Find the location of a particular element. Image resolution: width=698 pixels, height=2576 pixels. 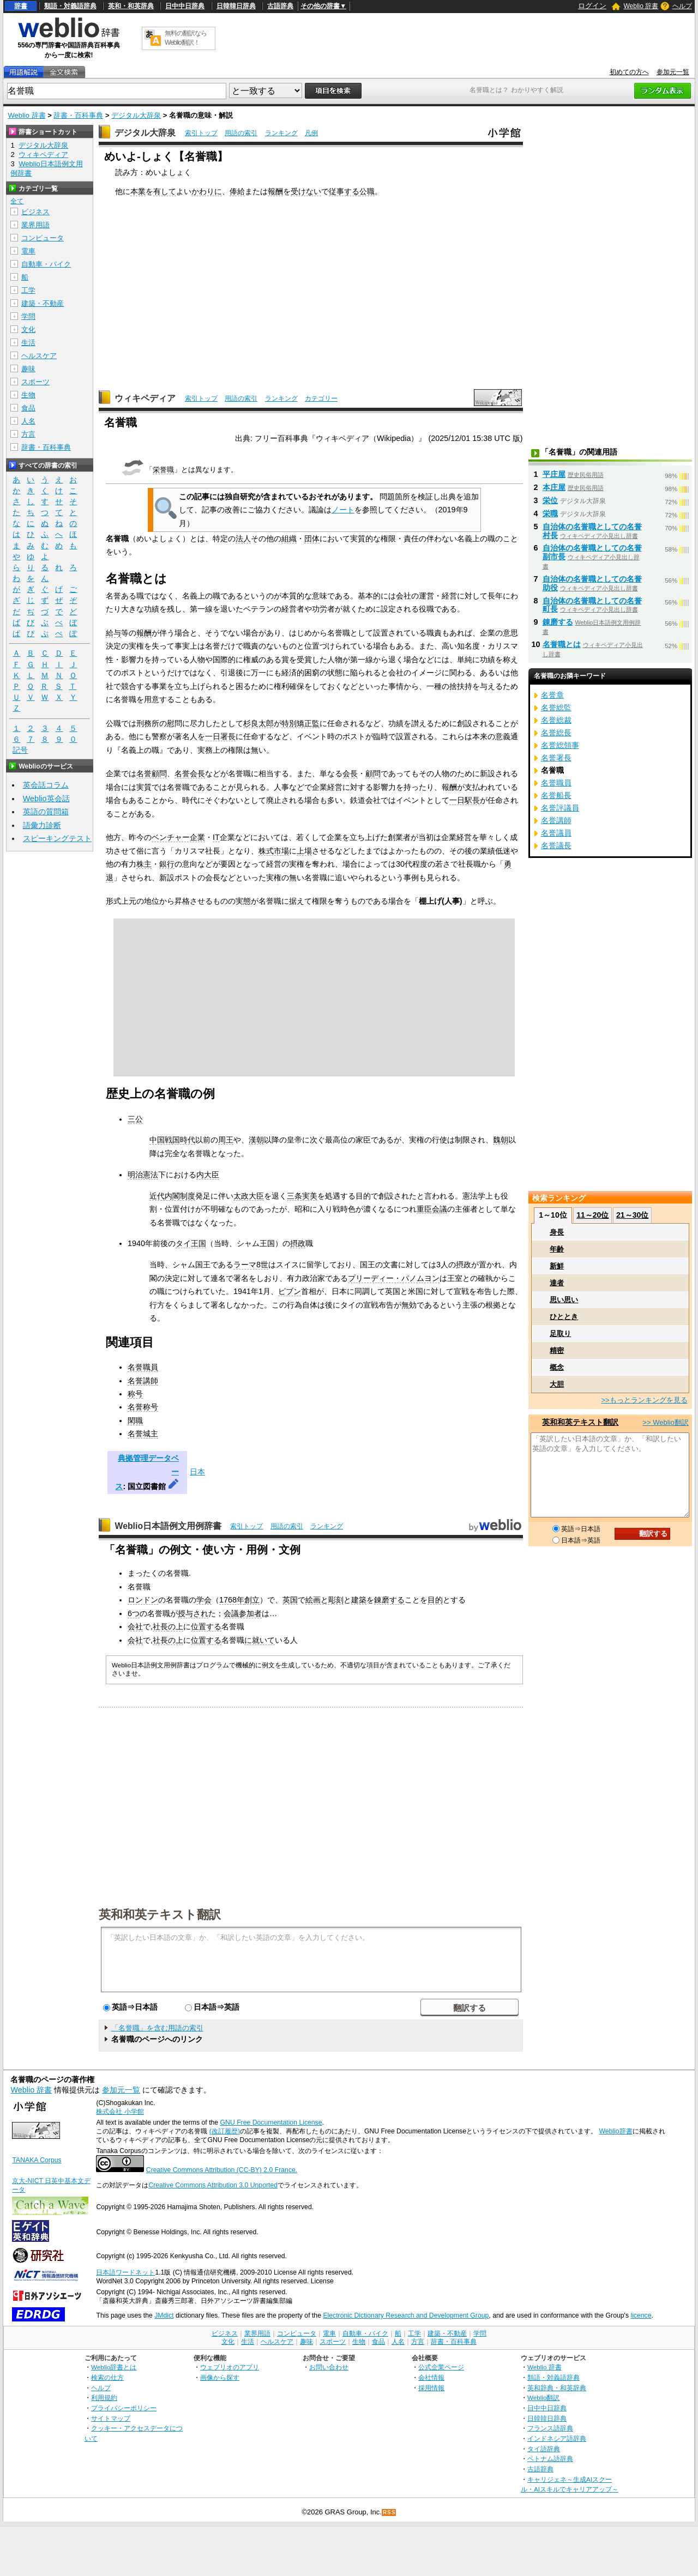

英会話コラム is located at coordinates (46, 785).